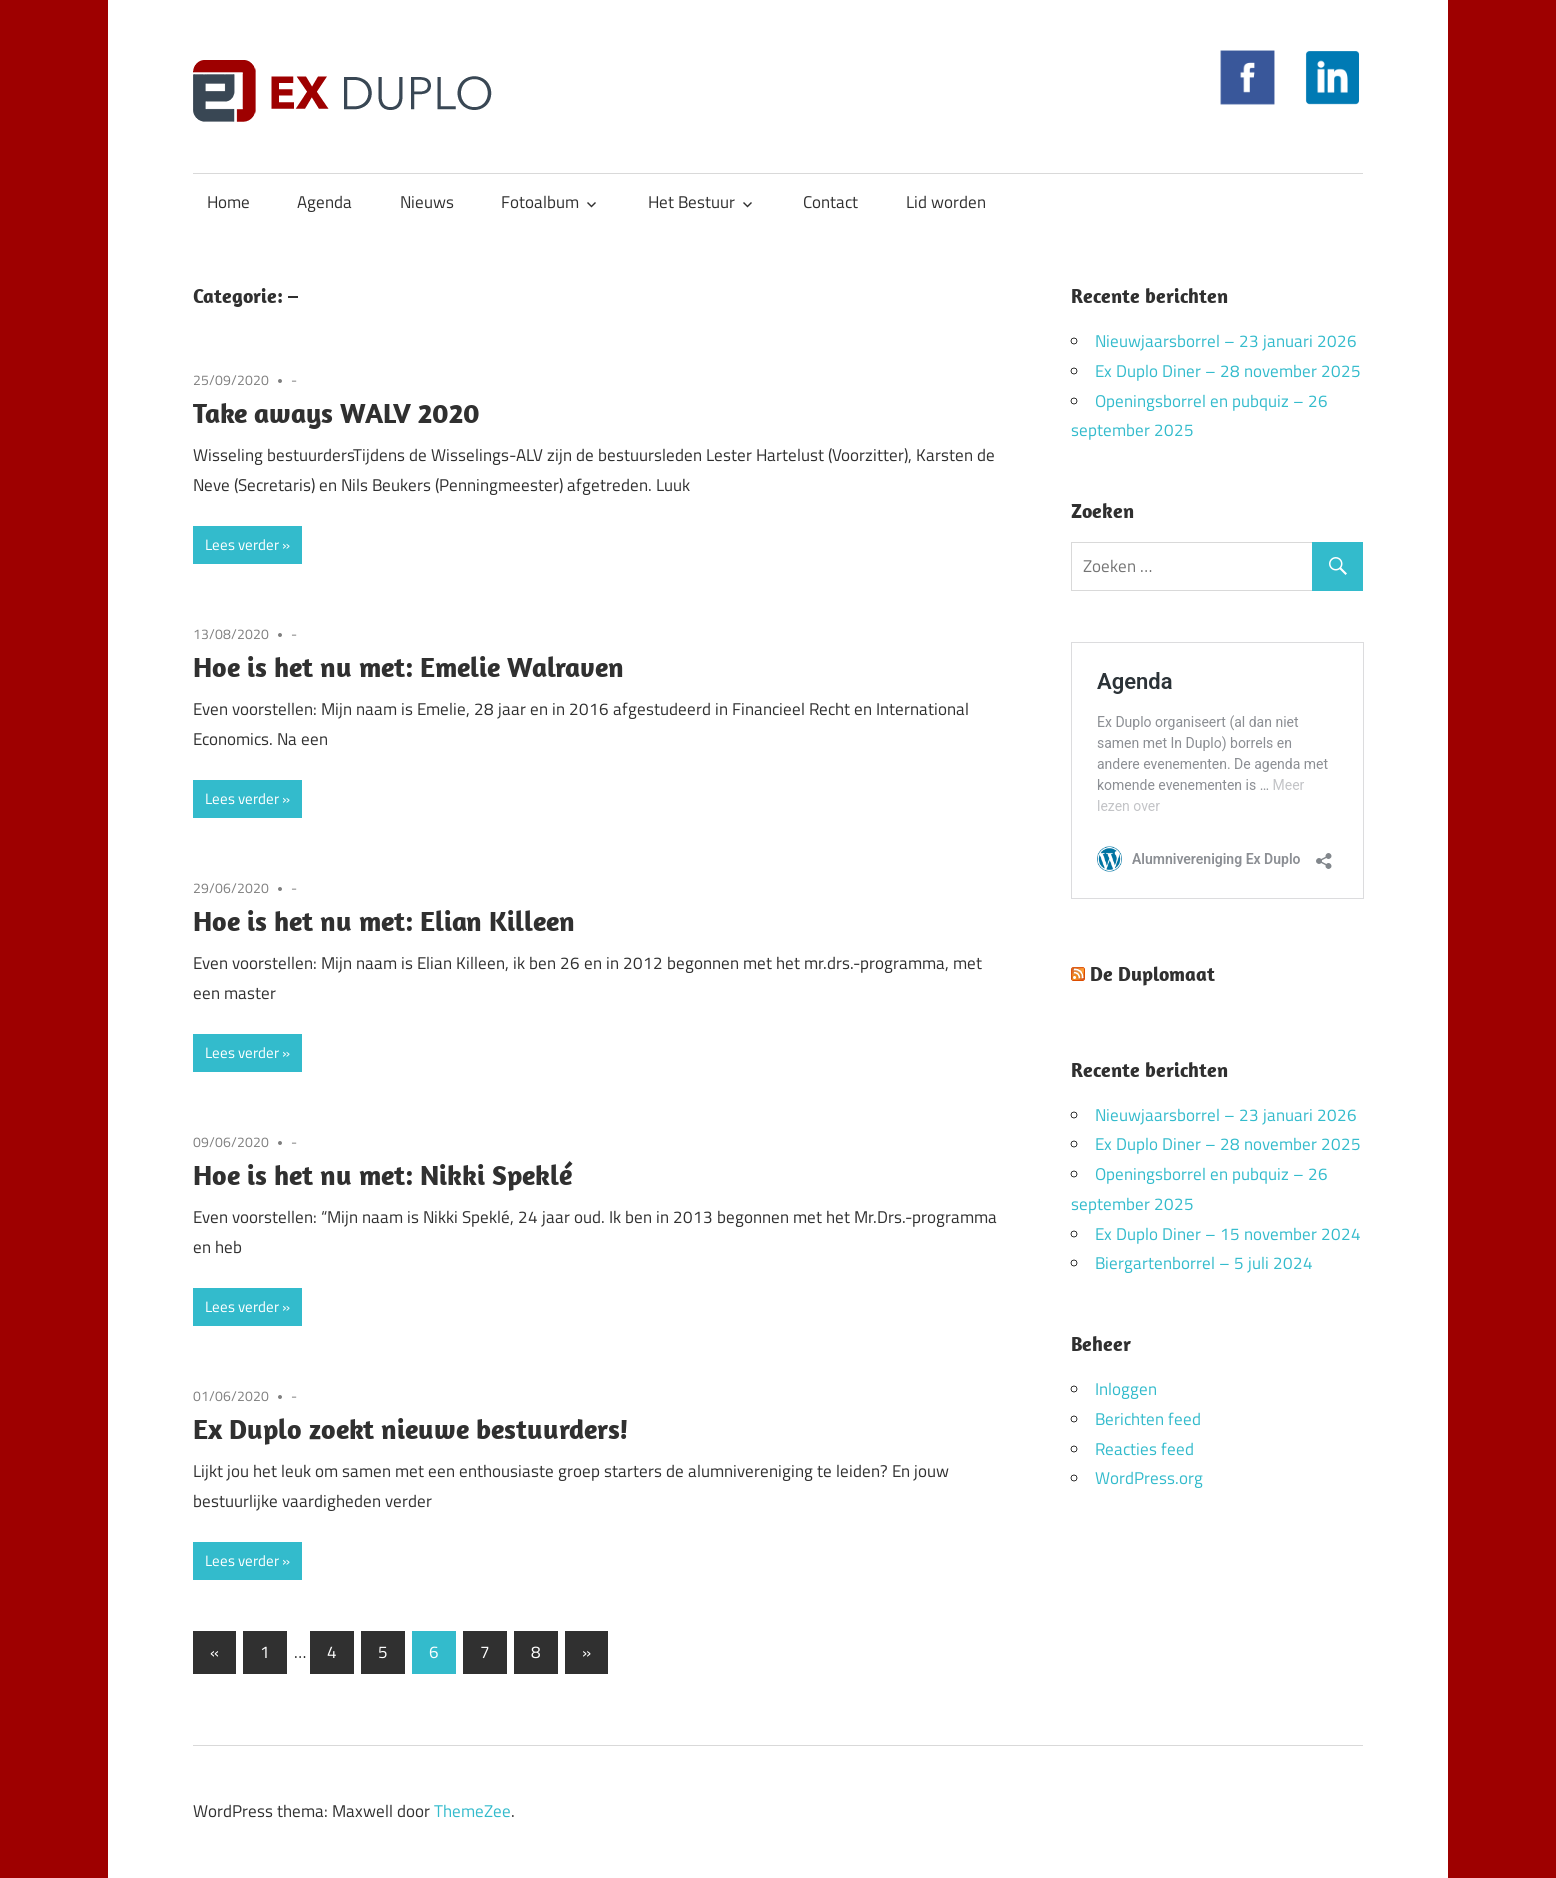  I want to click on Inloggen, so click(1126, 1389).